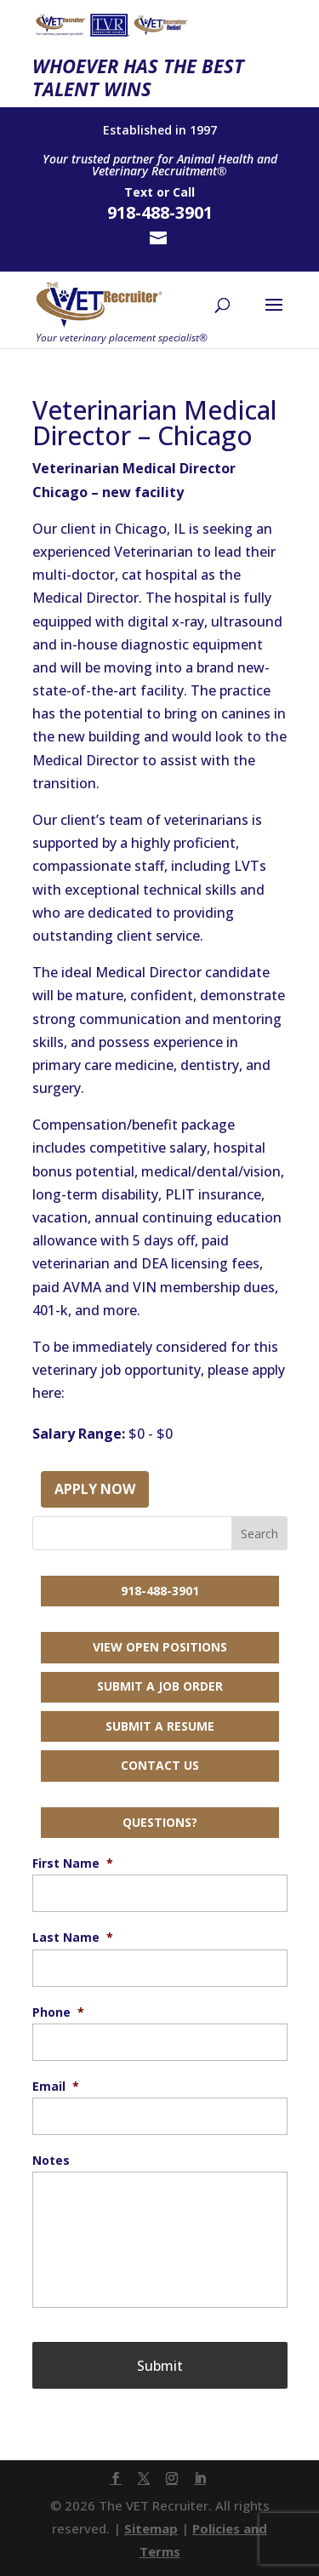 The width and height of the screenshot is (319, 2576). What do you see at coordinates (151, 2528) in the screenshot?
I see `Sitemap` at bounding box center [151, 2528].